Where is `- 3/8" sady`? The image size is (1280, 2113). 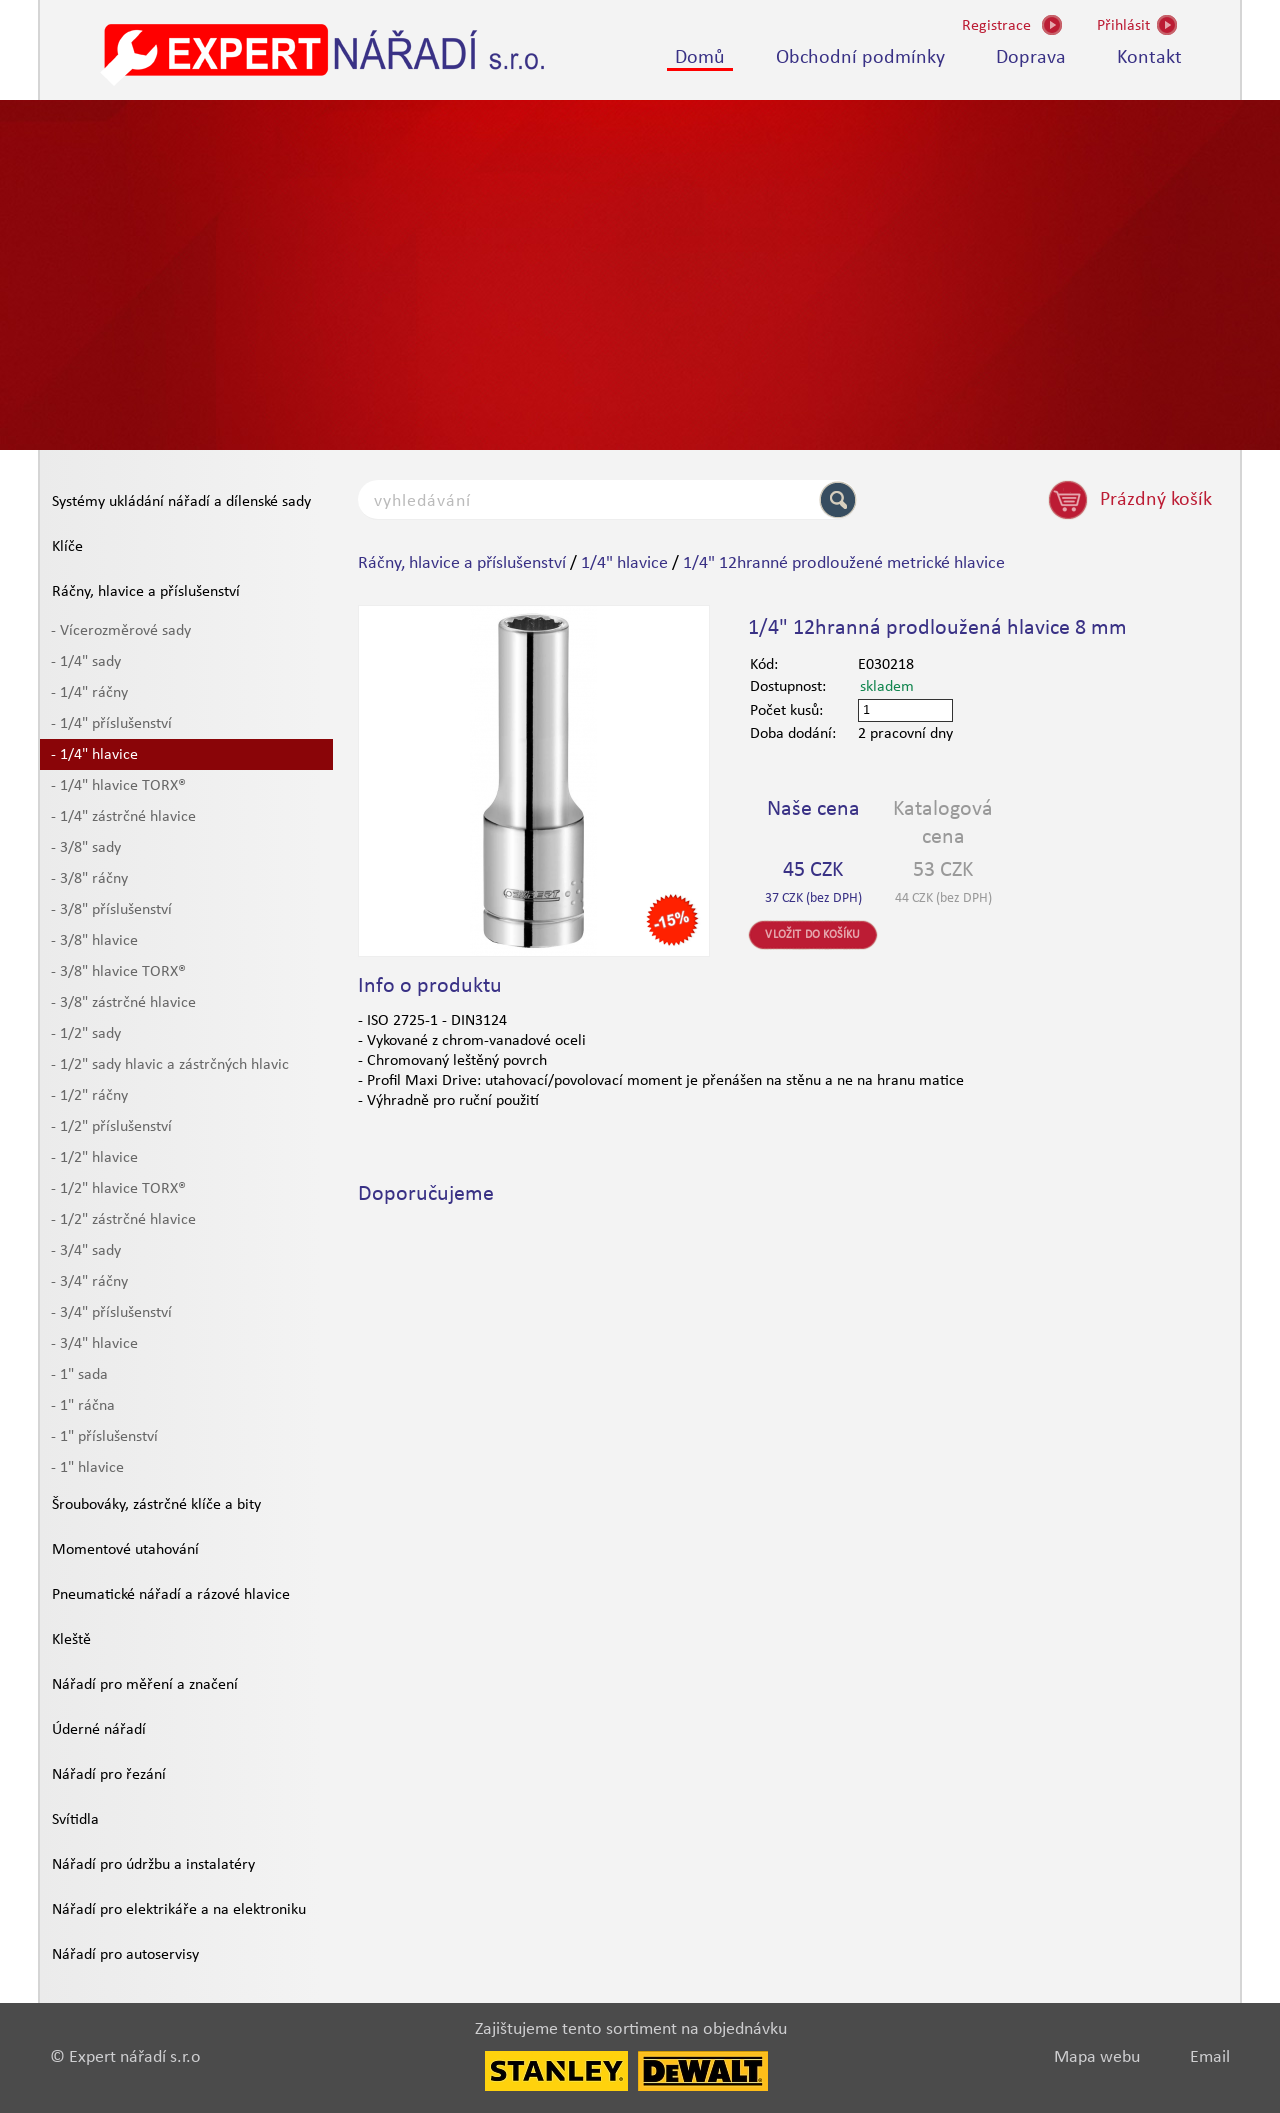
- 3/8" sady is located at coordinates (86, 848).